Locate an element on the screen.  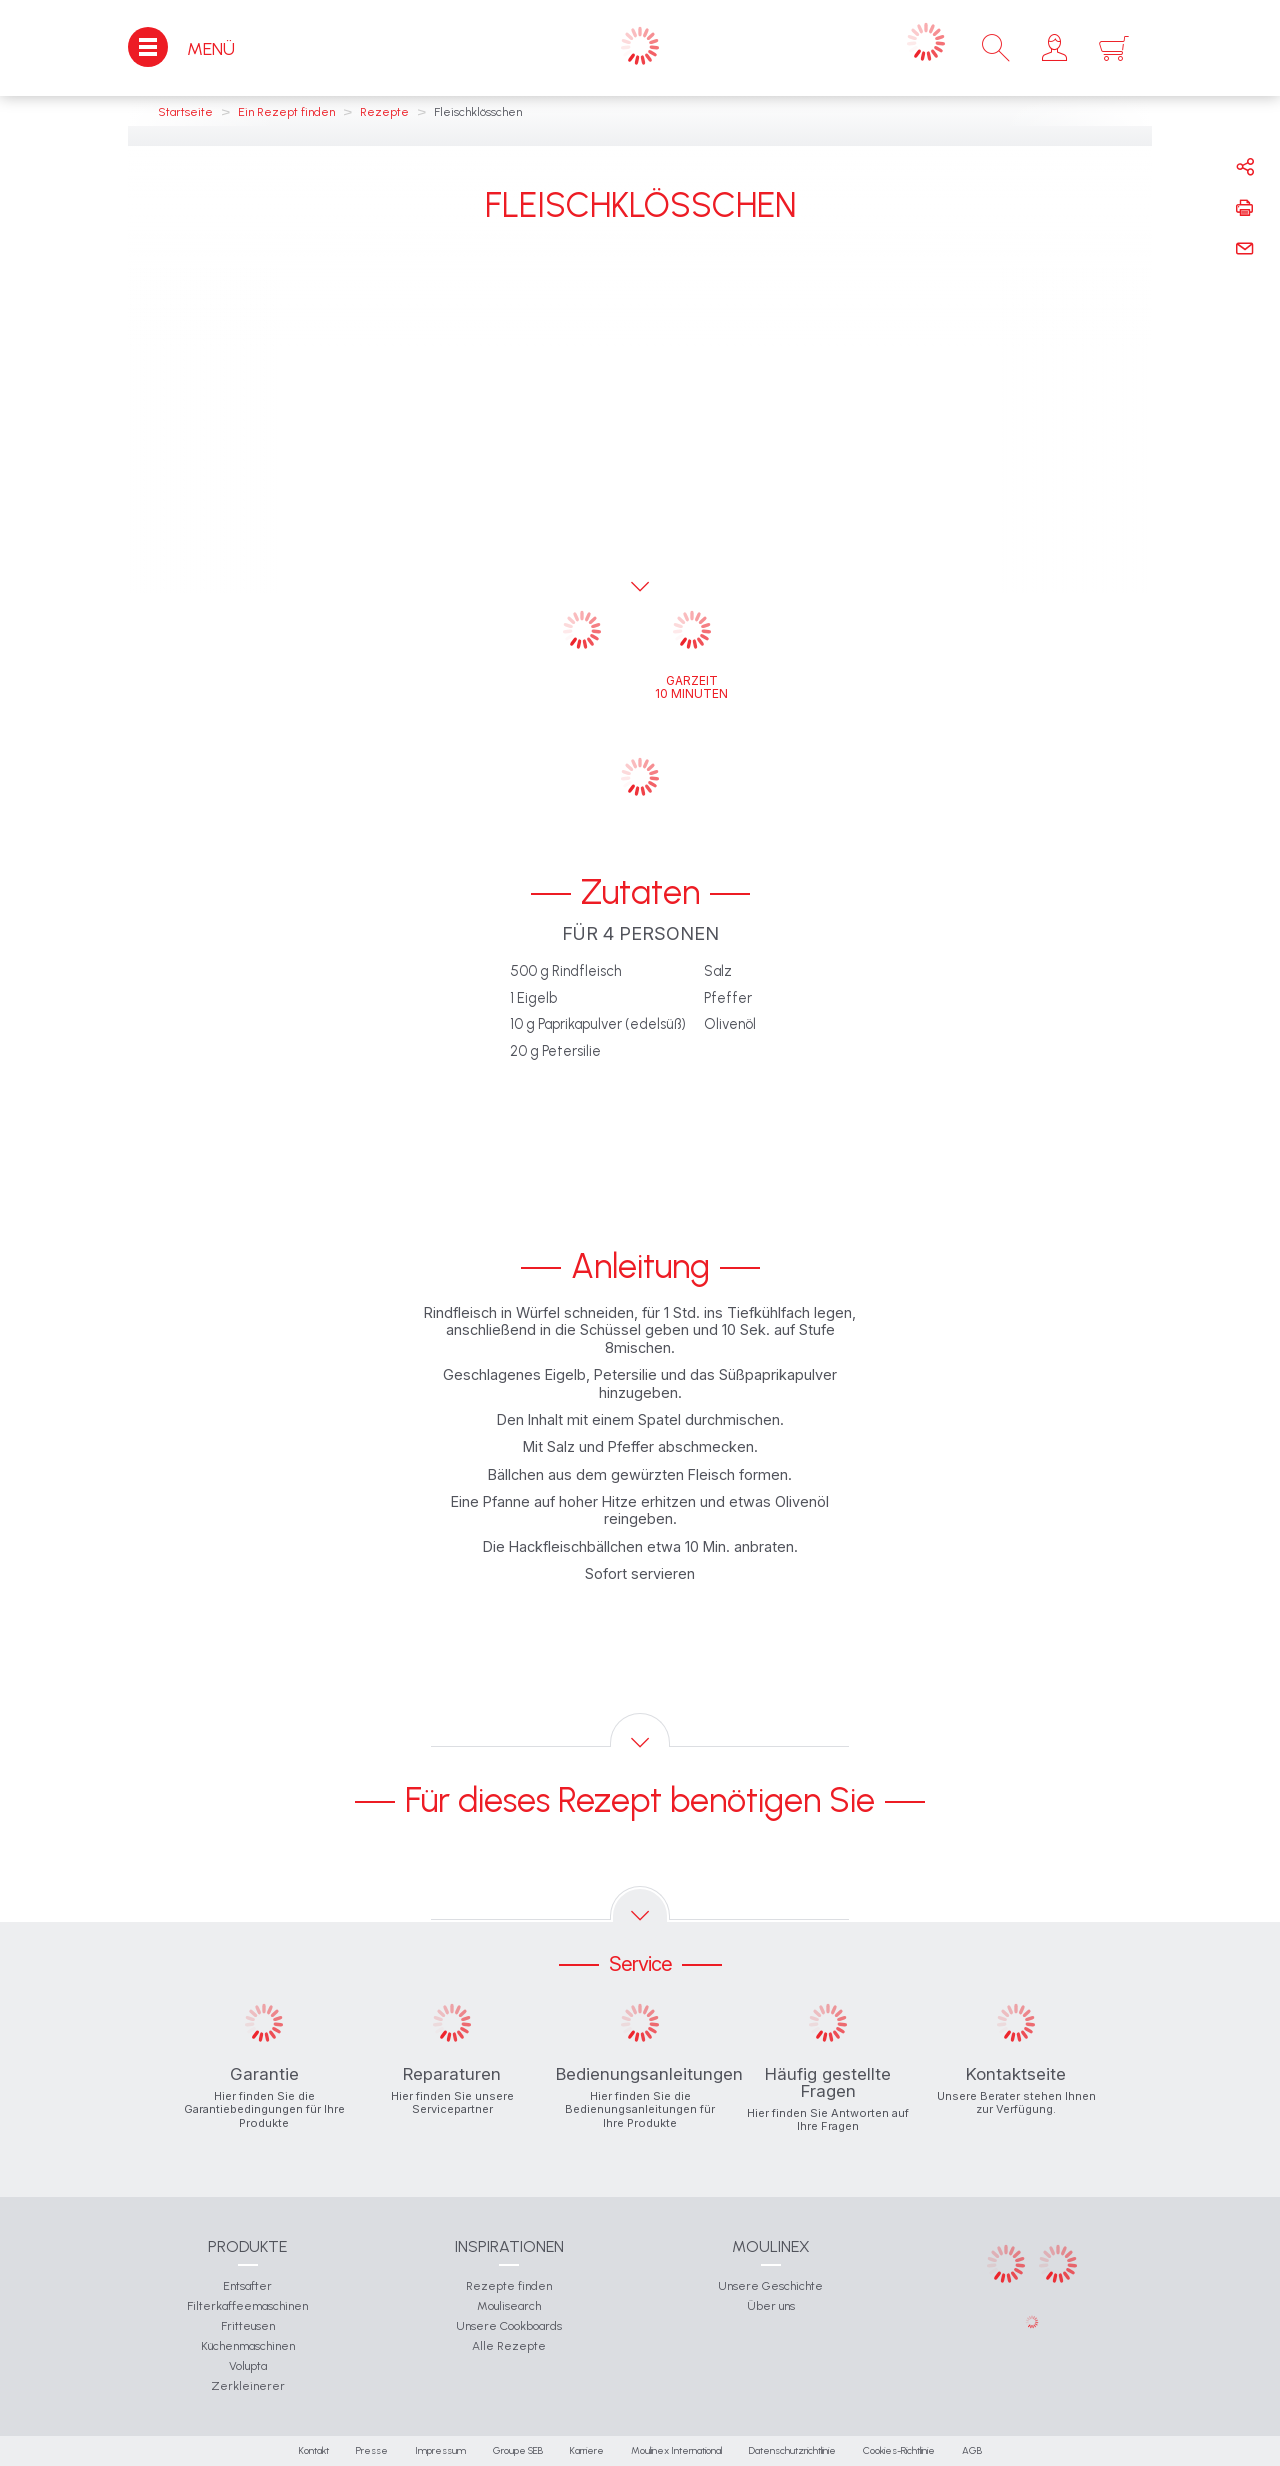
Fritteusen is located at coordinates (248, 2326).